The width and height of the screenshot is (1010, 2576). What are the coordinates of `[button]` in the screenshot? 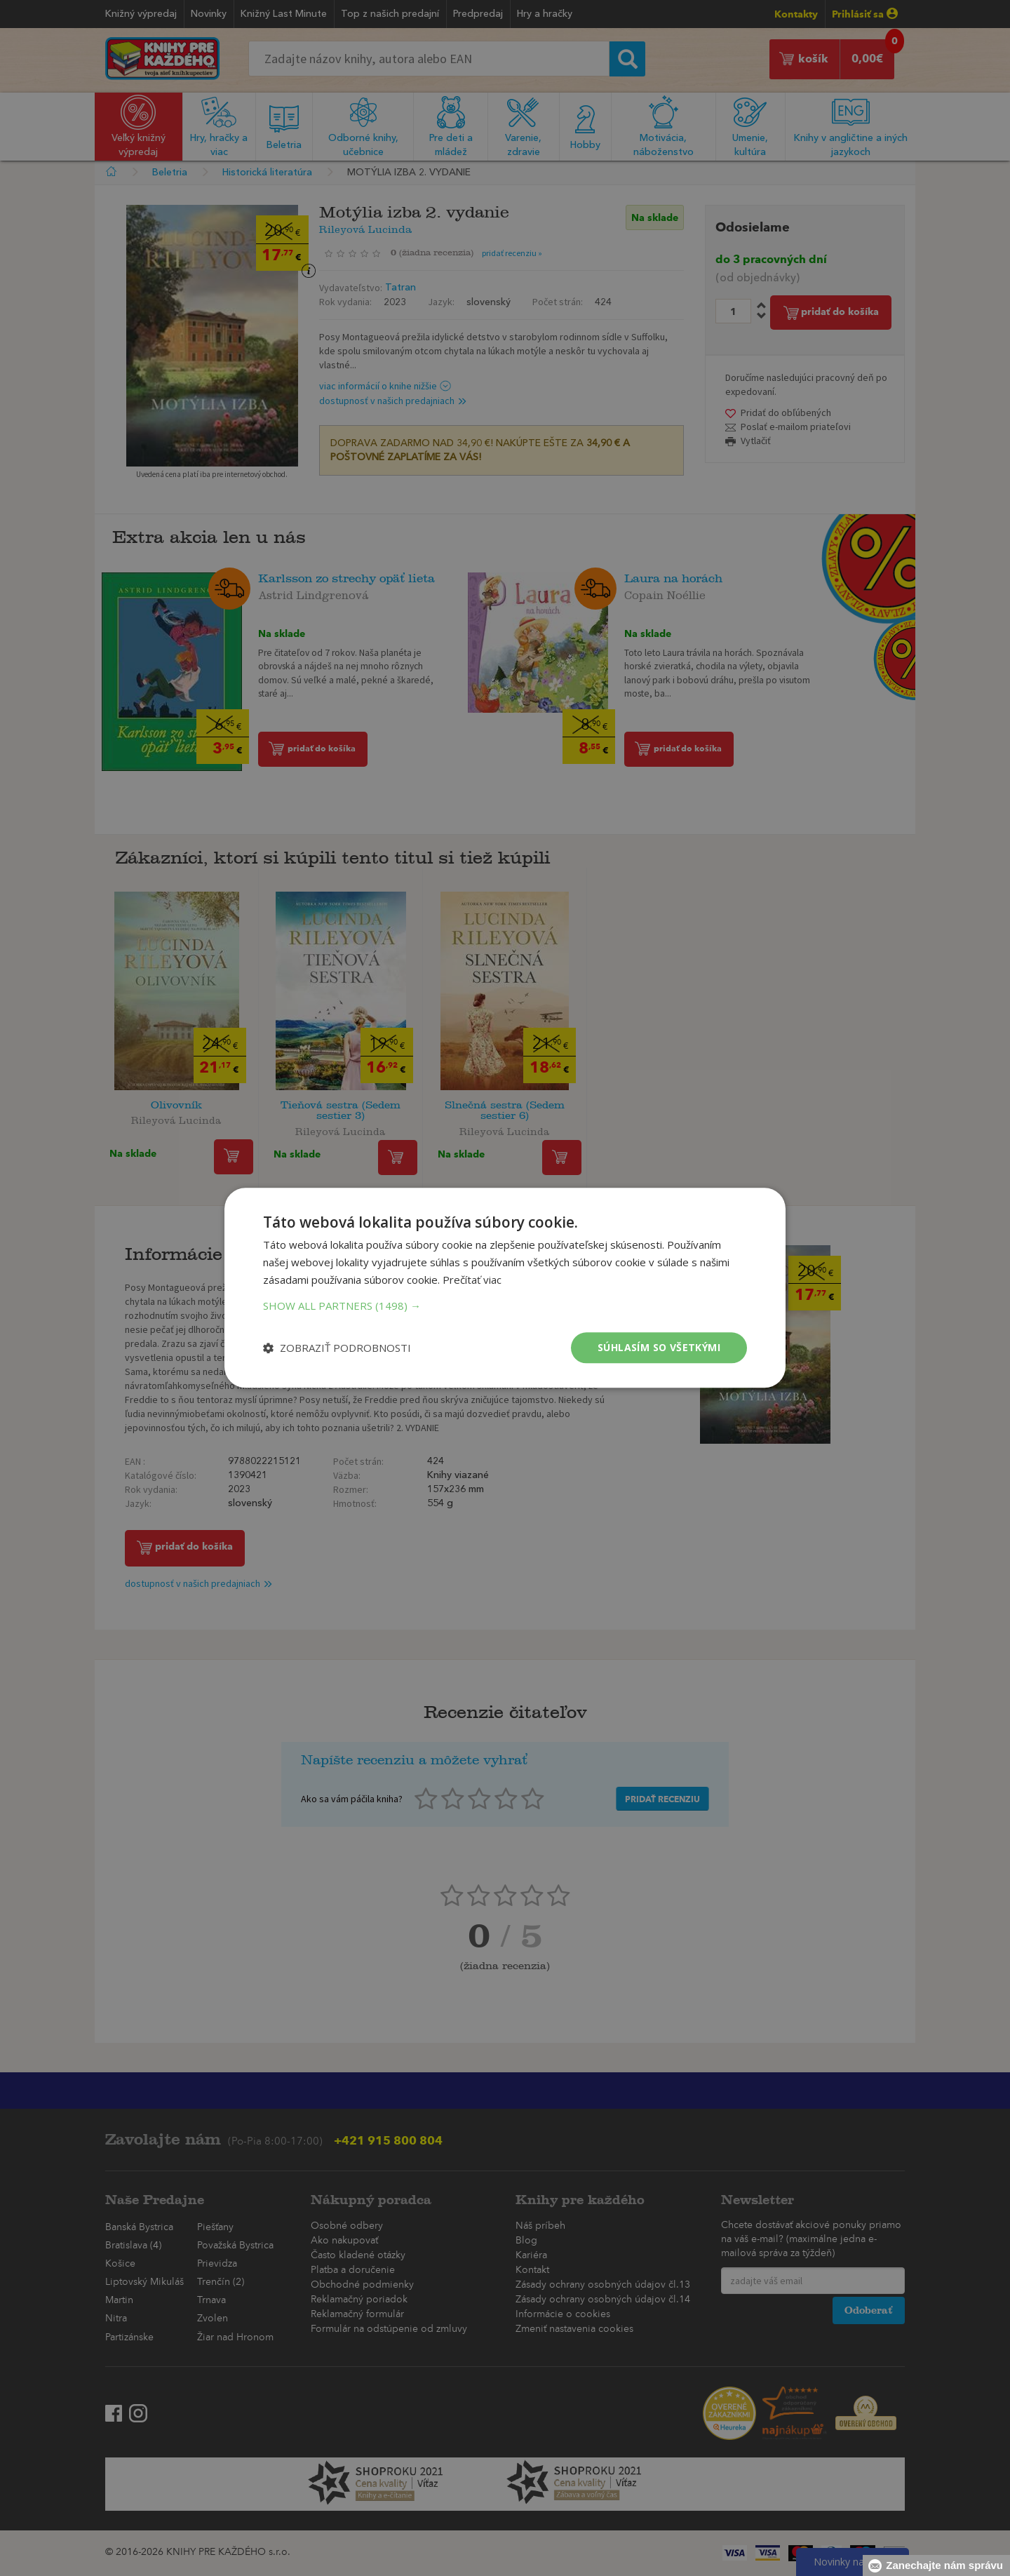 It's located at (505, 1305).